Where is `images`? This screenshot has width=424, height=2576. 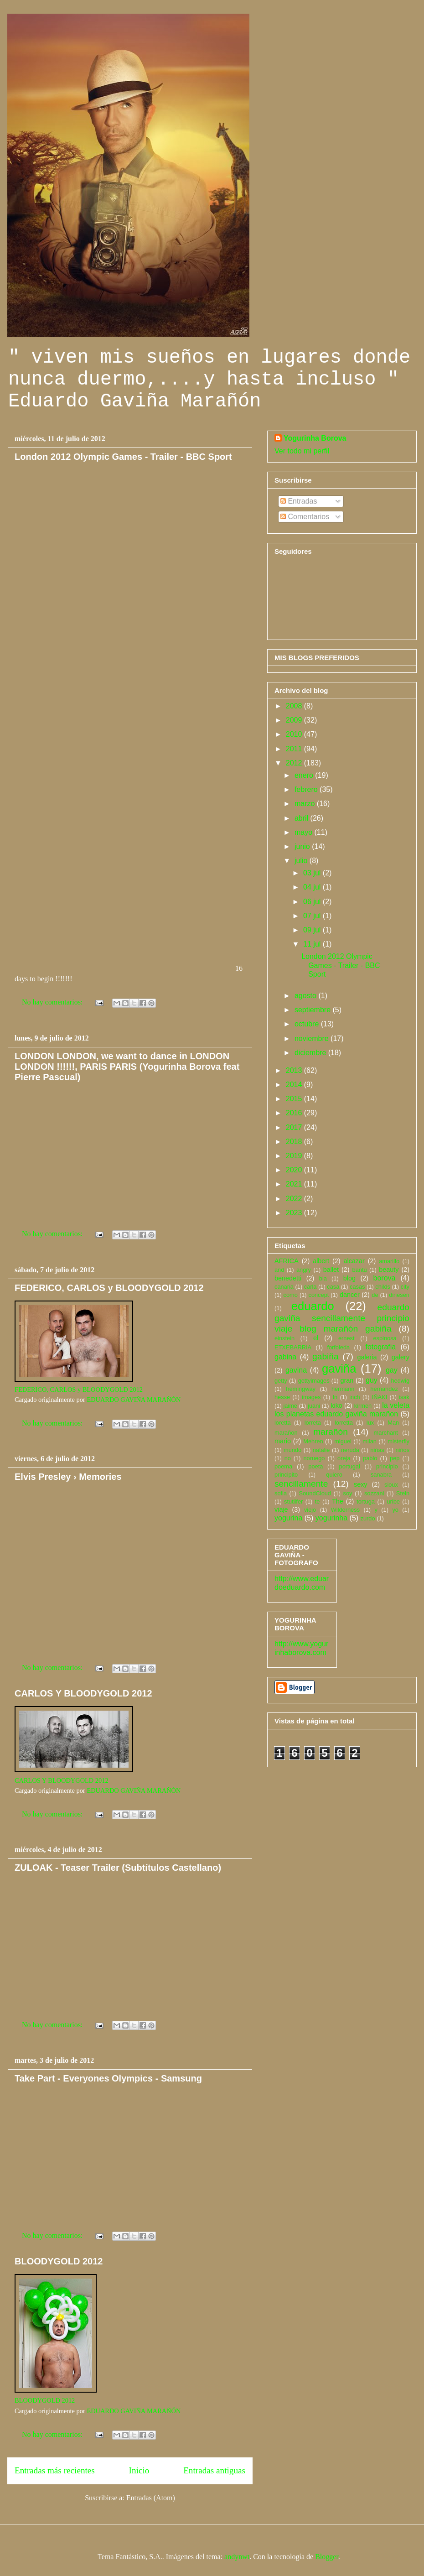
images is located at coordinates (311, 1397).